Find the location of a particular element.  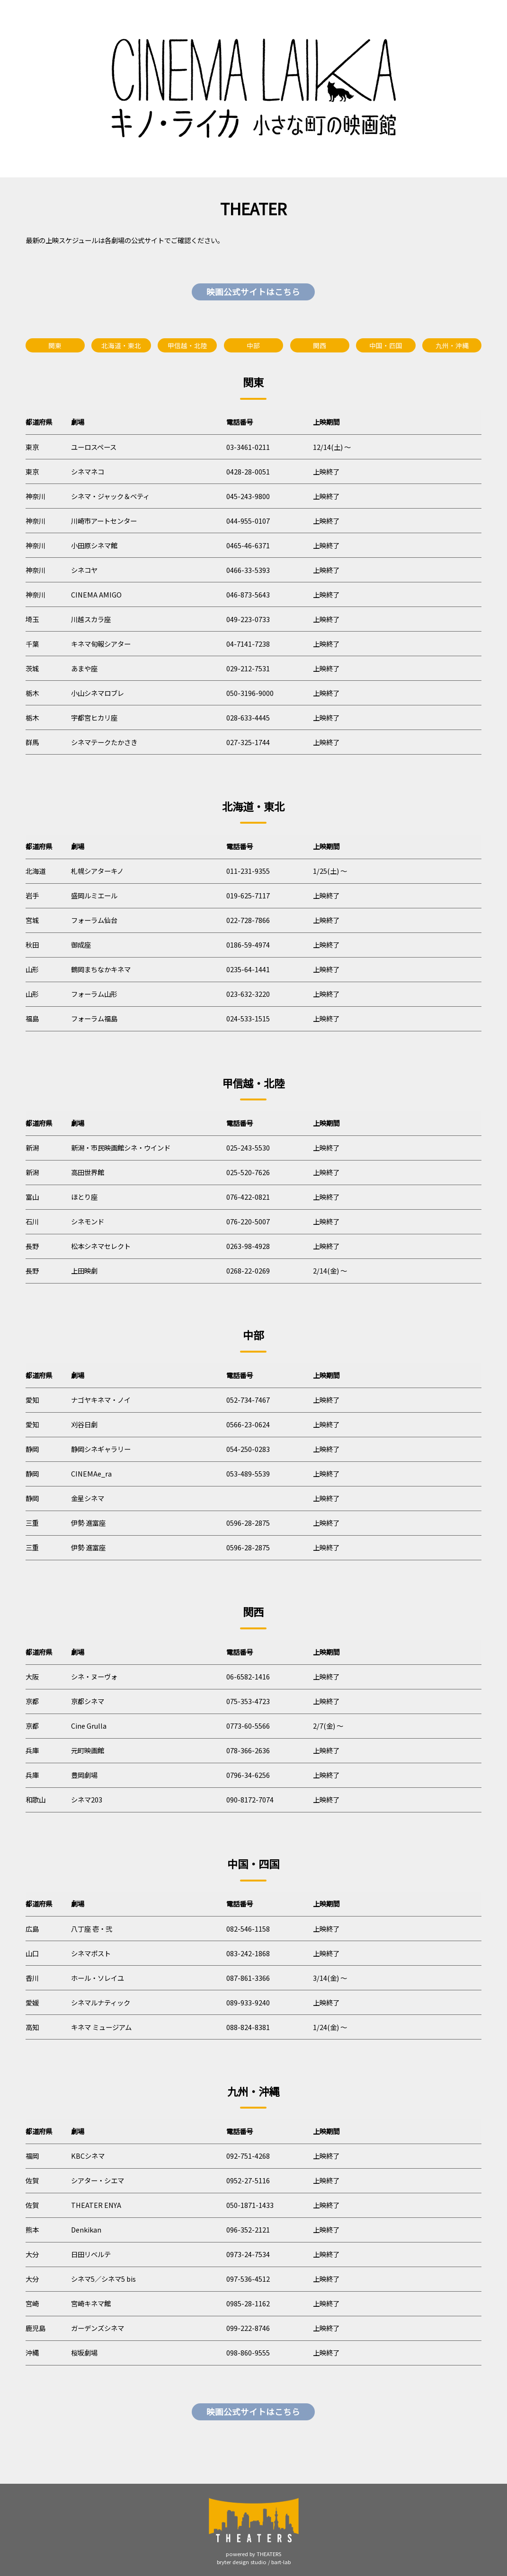

シネマ・ジャック＆ベティ is located at coordinates (110, 496).